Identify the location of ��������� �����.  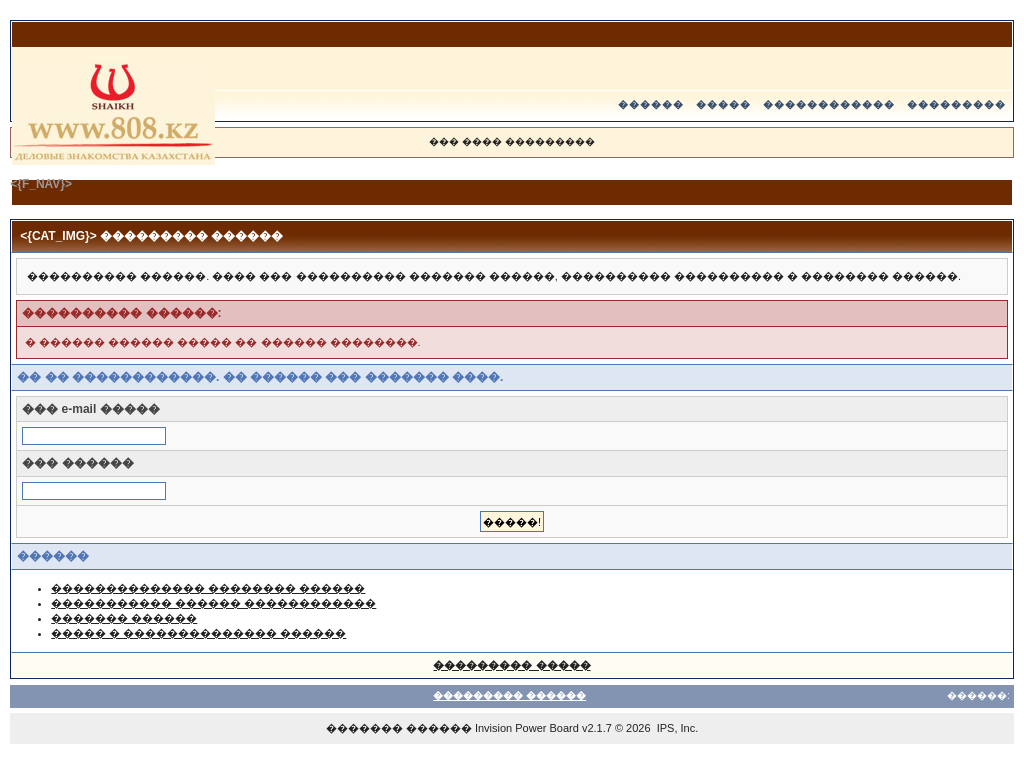
(511, 665).